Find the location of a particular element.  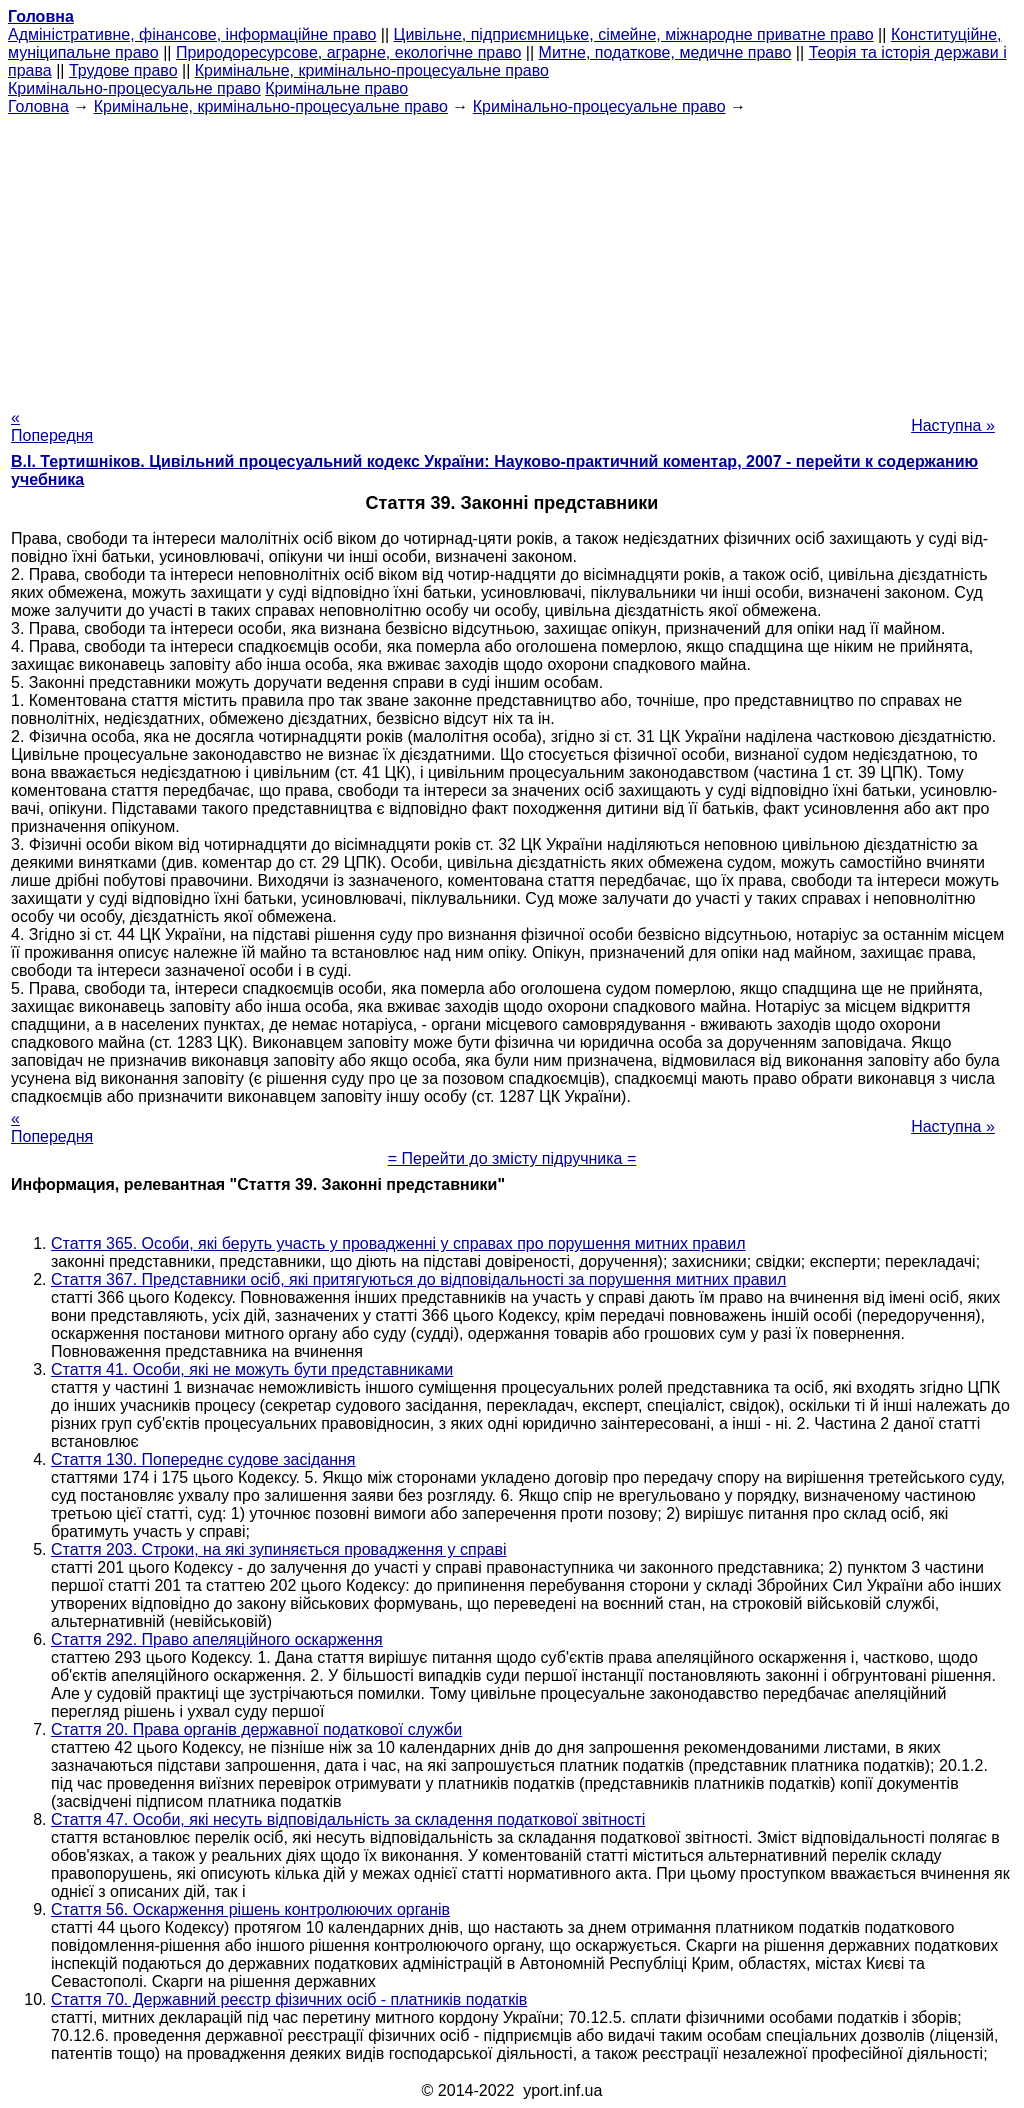

Наступна » is located at coordinates (953, 425).